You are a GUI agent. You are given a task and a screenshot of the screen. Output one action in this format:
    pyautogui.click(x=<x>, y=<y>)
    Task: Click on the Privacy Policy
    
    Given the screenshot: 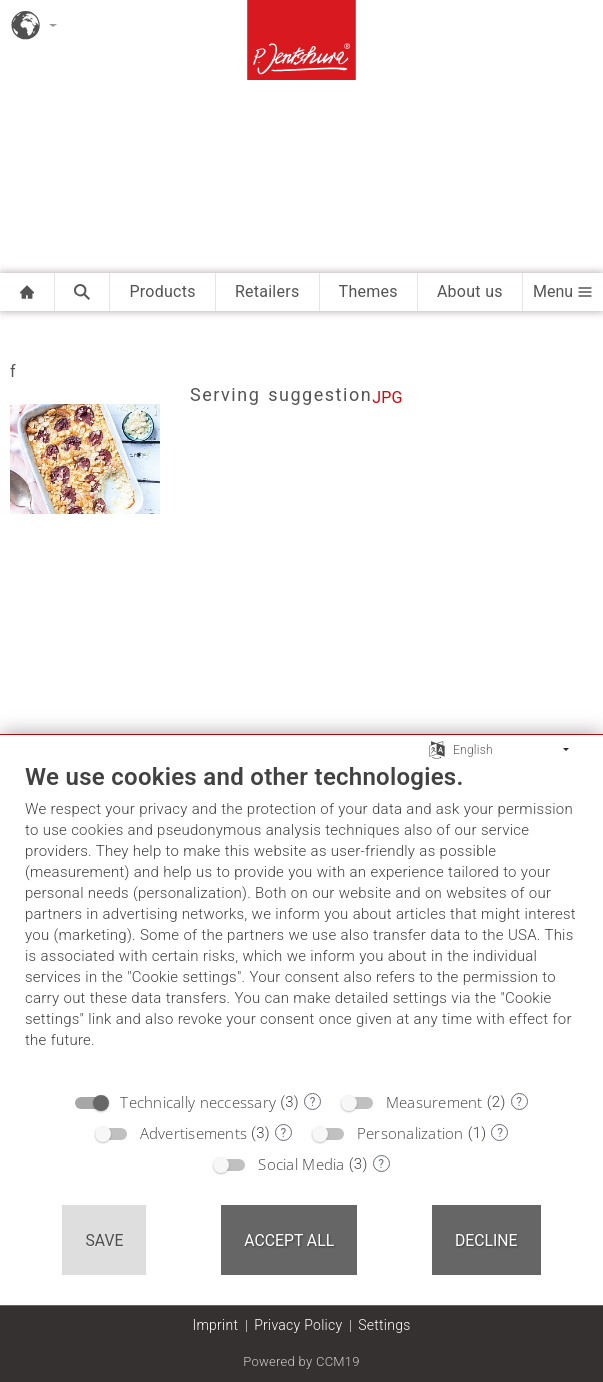 What is the action you would take?
    pyautogui.click(x=298, y=1325)
    